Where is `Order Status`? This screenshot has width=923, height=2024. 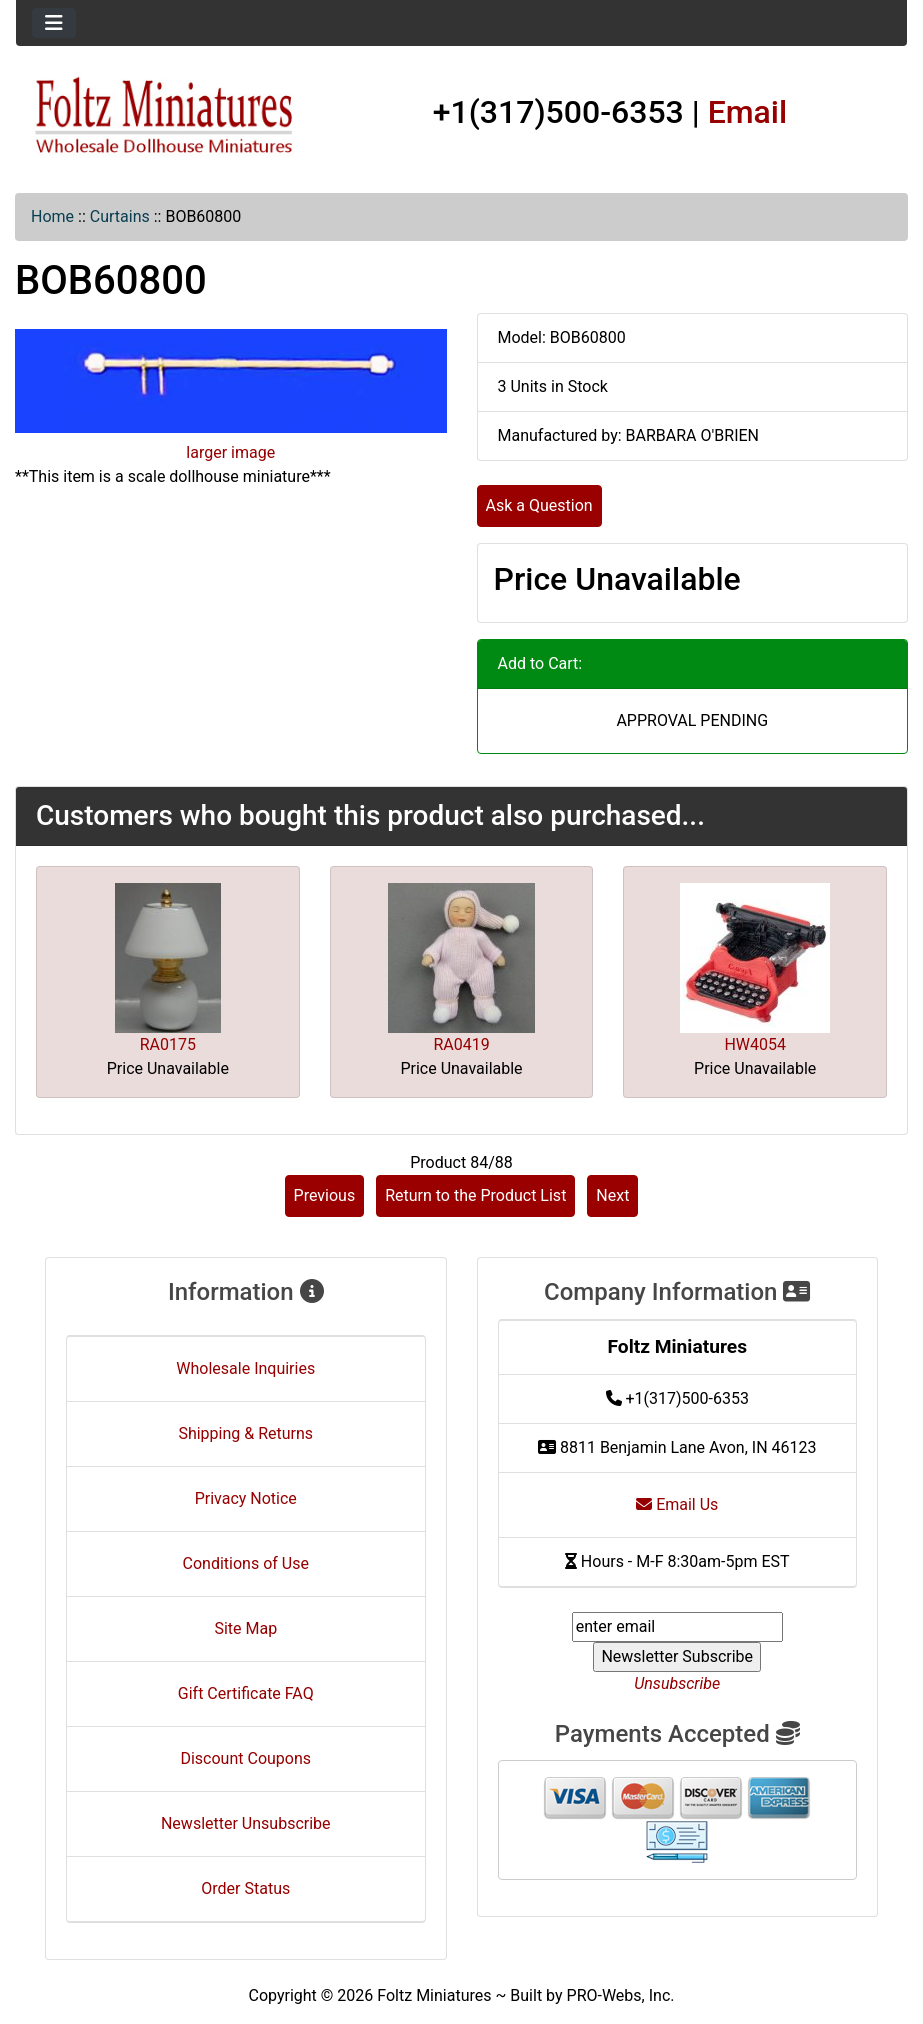 Order Status is located at coordinates (245, 1888).